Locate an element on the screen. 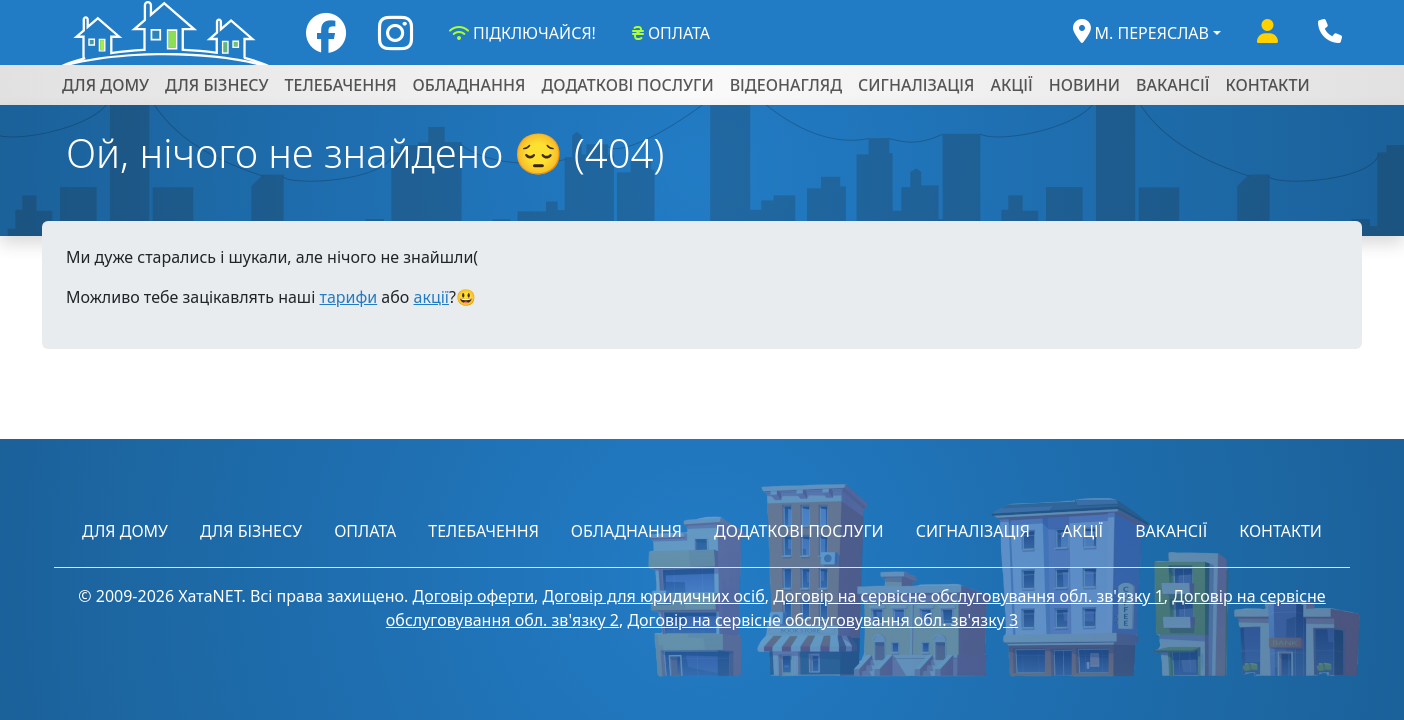 The height and width of the screenshot is (720, 1404). ДОДАТКОВІ ПОСЛУГИ is located at coordinates (627, 85).